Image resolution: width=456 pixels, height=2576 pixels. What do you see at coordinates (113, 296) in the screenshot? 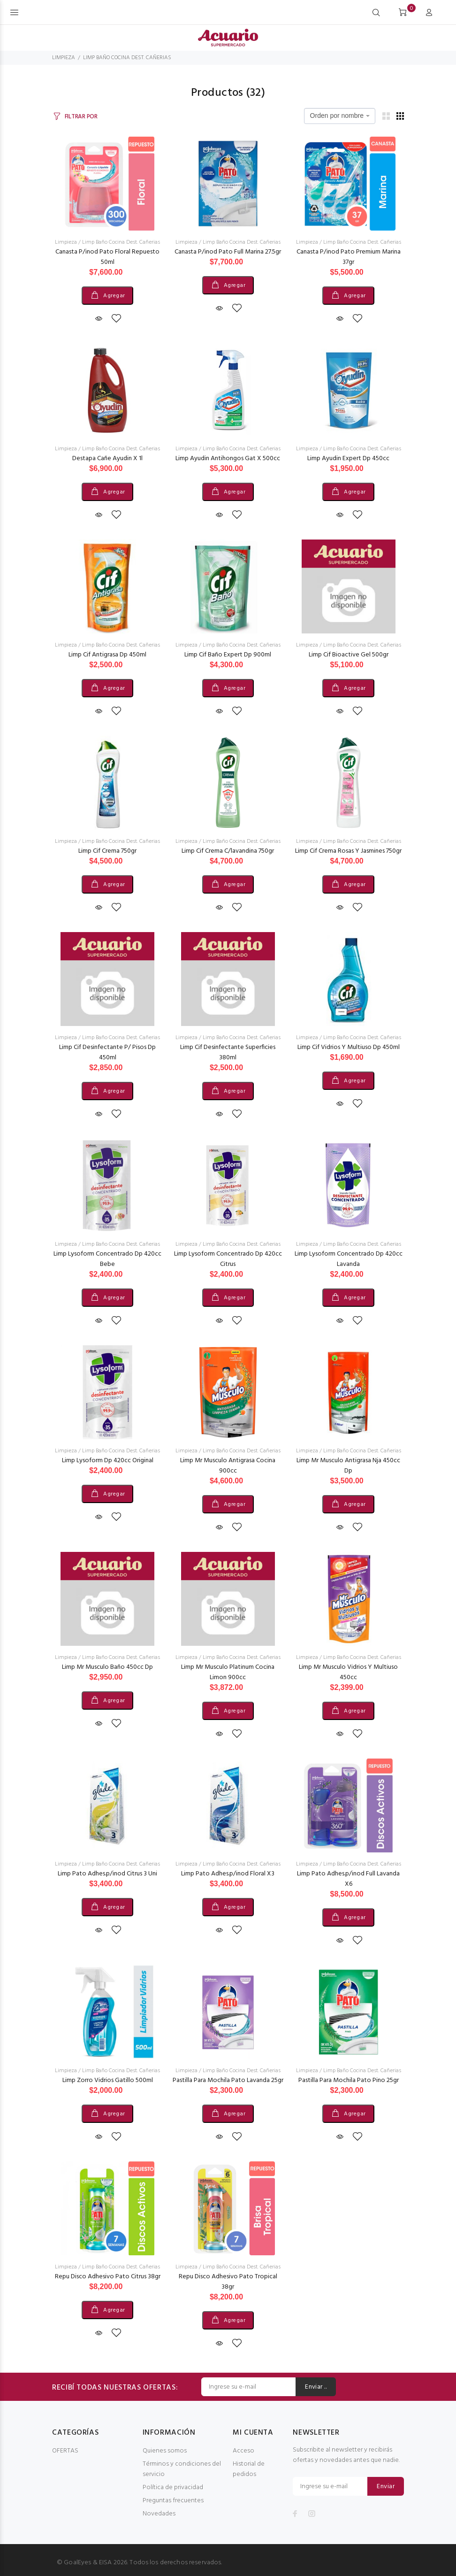
I see `Agregar` at bounding box center [113, 296].